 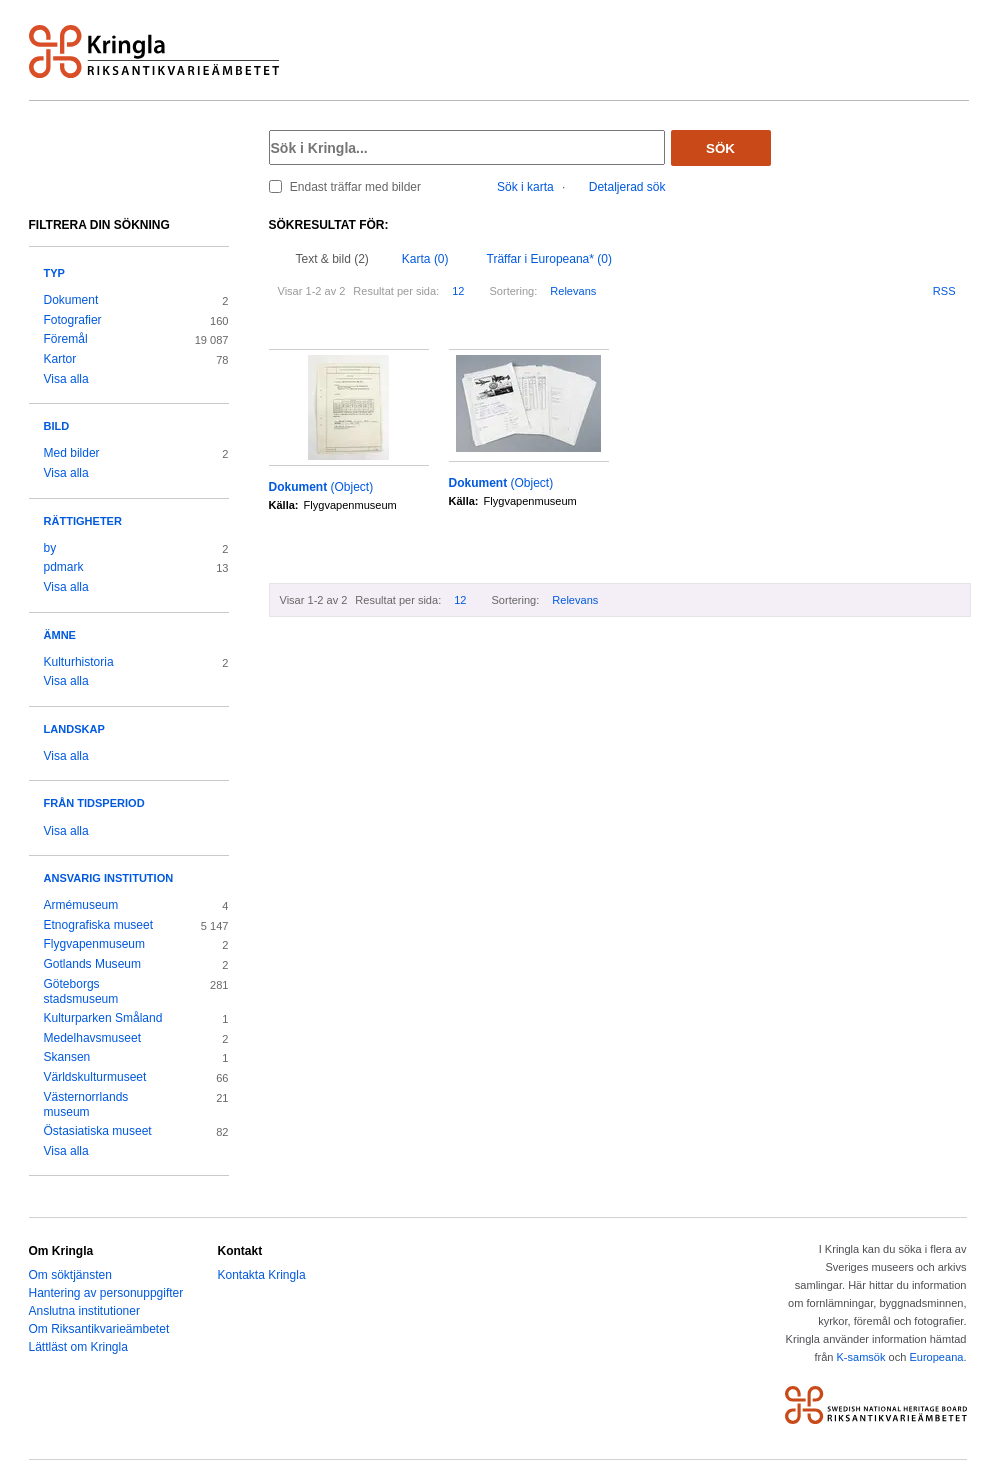 I want to click on Sortering:, so click(x=513, y=291).